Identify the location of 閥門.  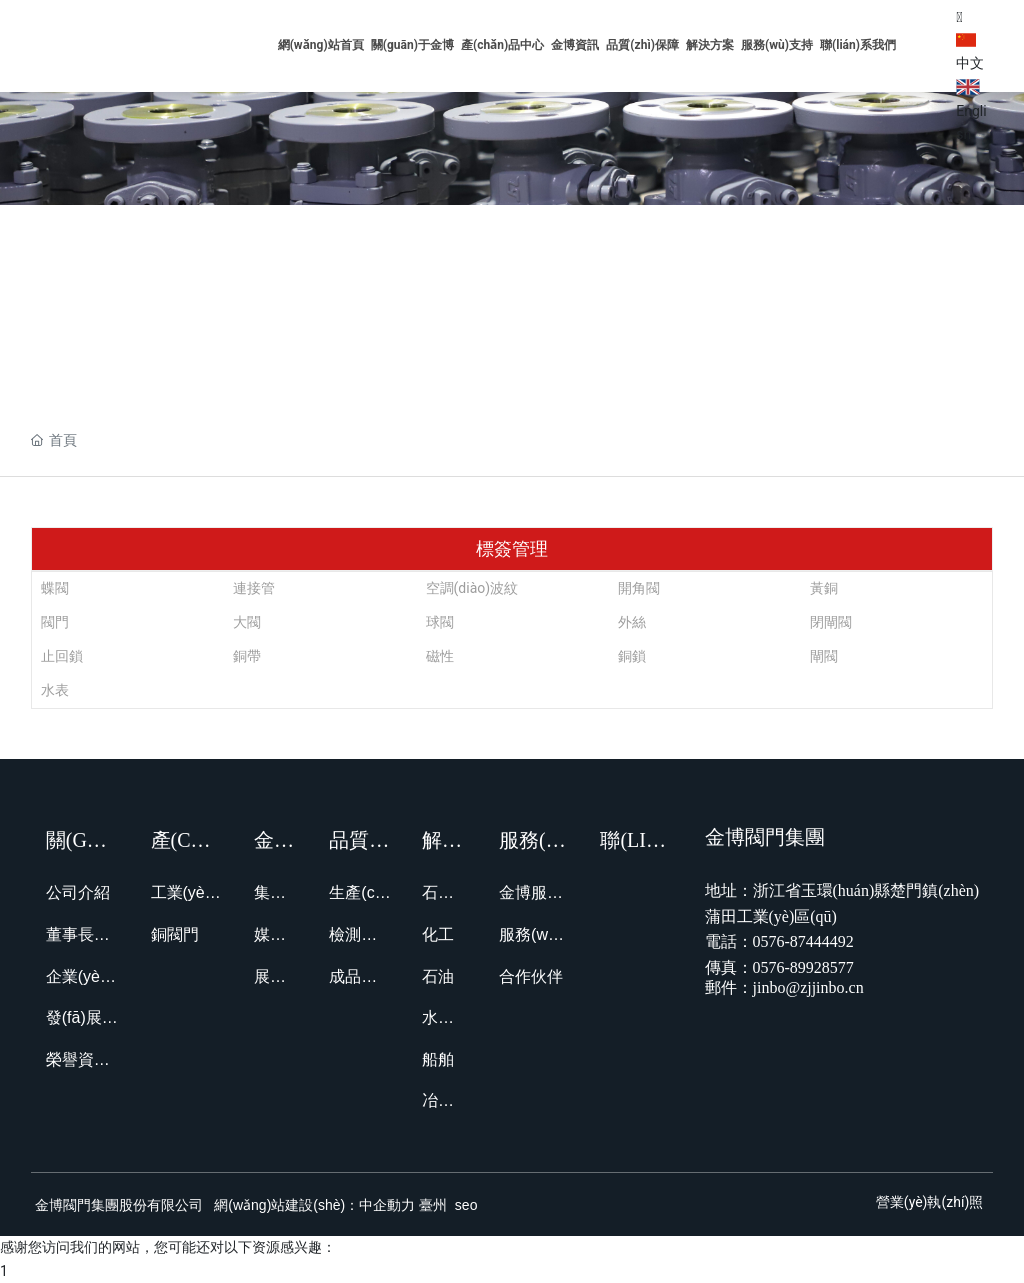
(55, 622).